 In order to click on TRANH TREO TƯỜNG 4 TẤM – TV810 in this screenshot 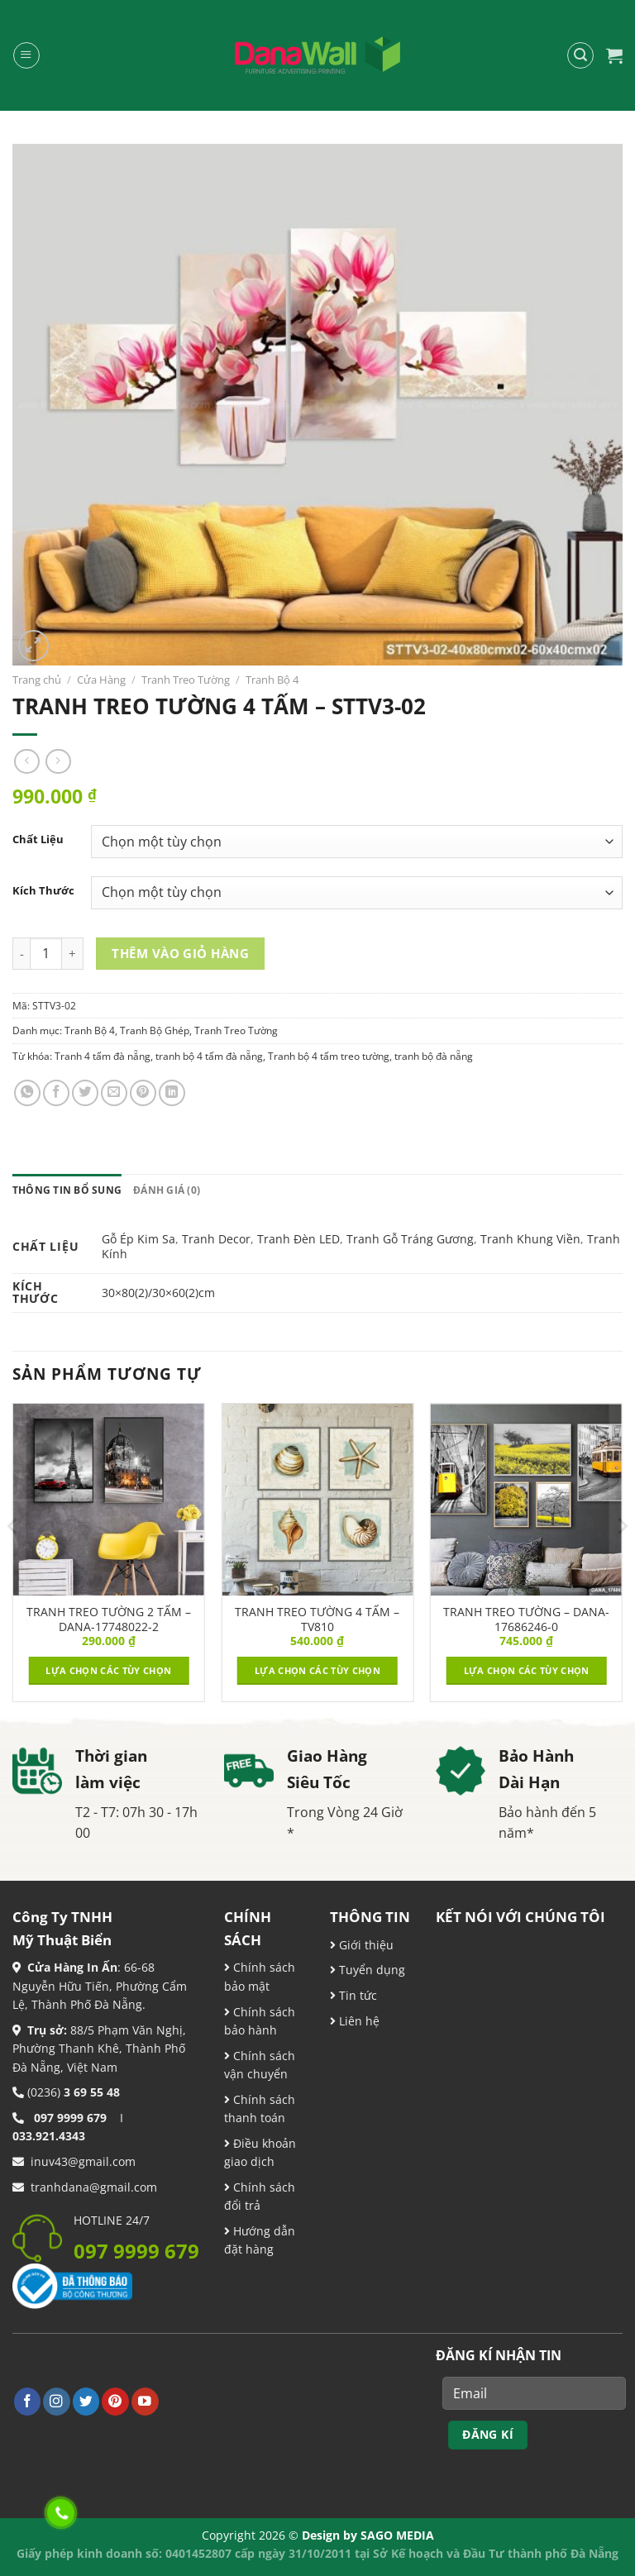, I will do `click(317, 1619)`.